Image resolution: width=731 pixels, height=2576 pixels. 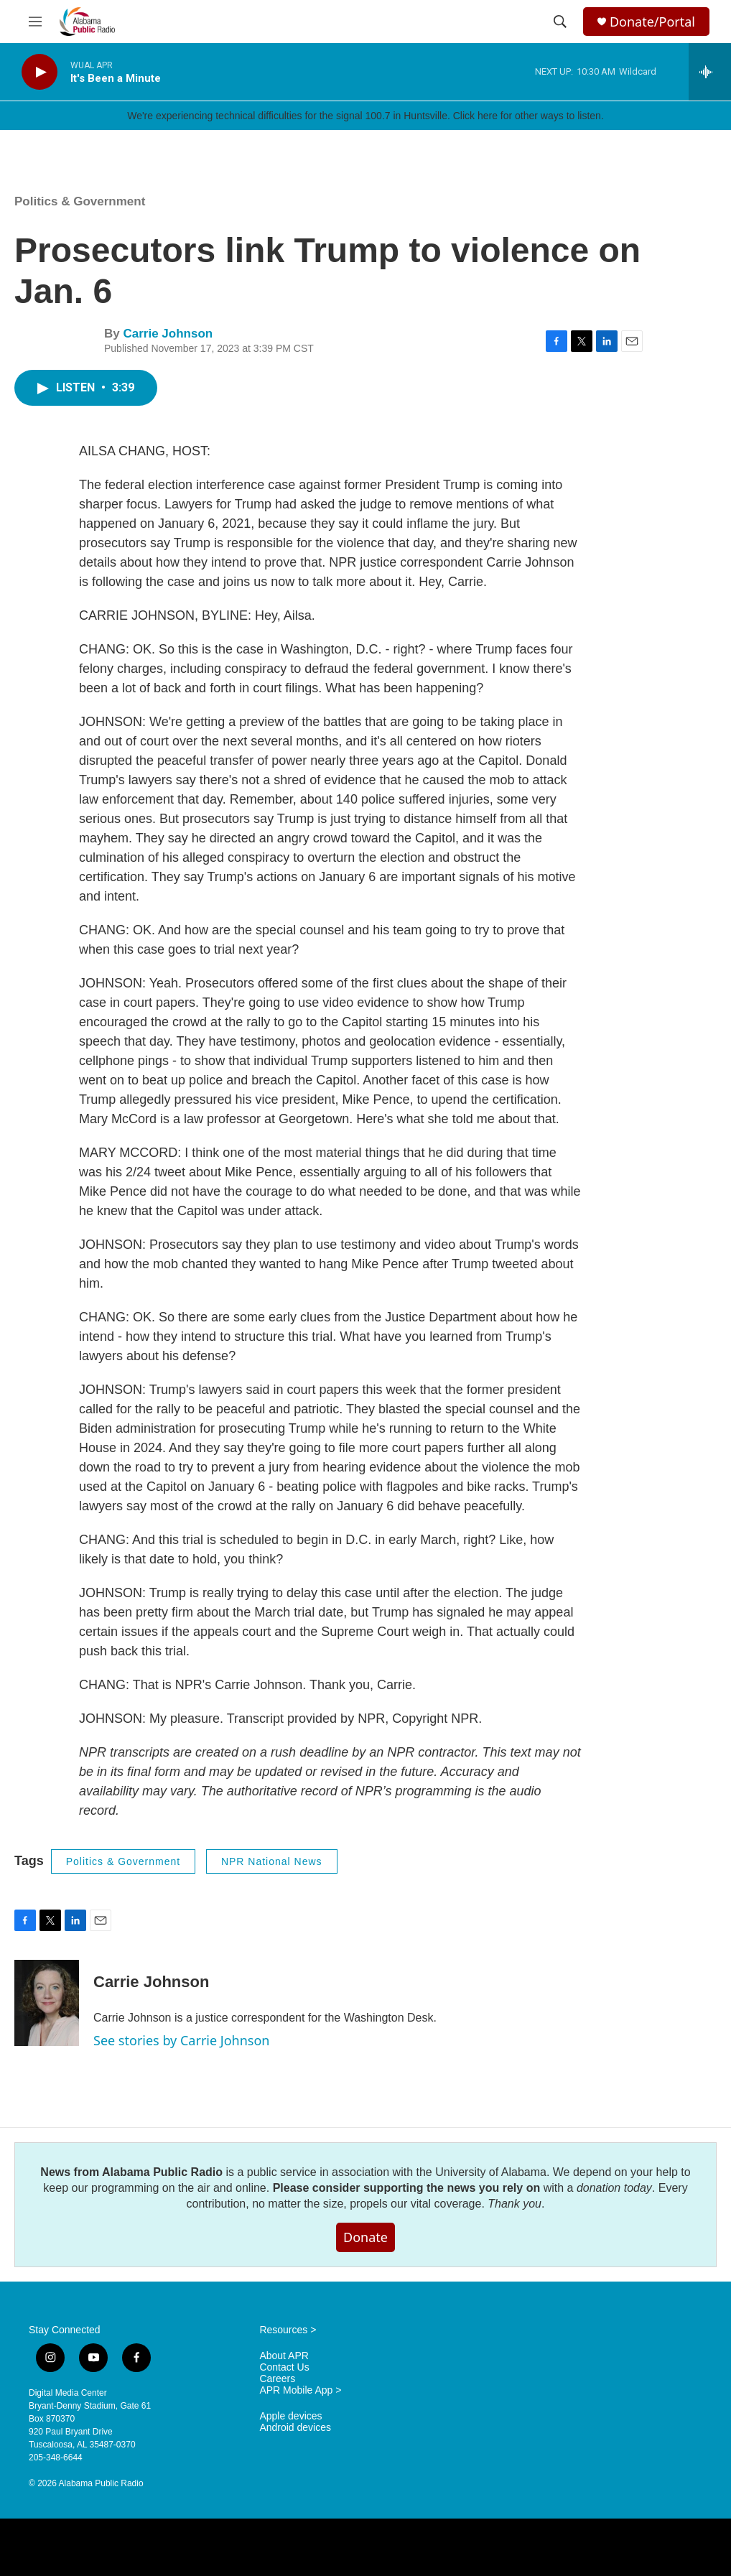 I want to click on See stories by Carrie Johnson, so click(x=181, y=2040).